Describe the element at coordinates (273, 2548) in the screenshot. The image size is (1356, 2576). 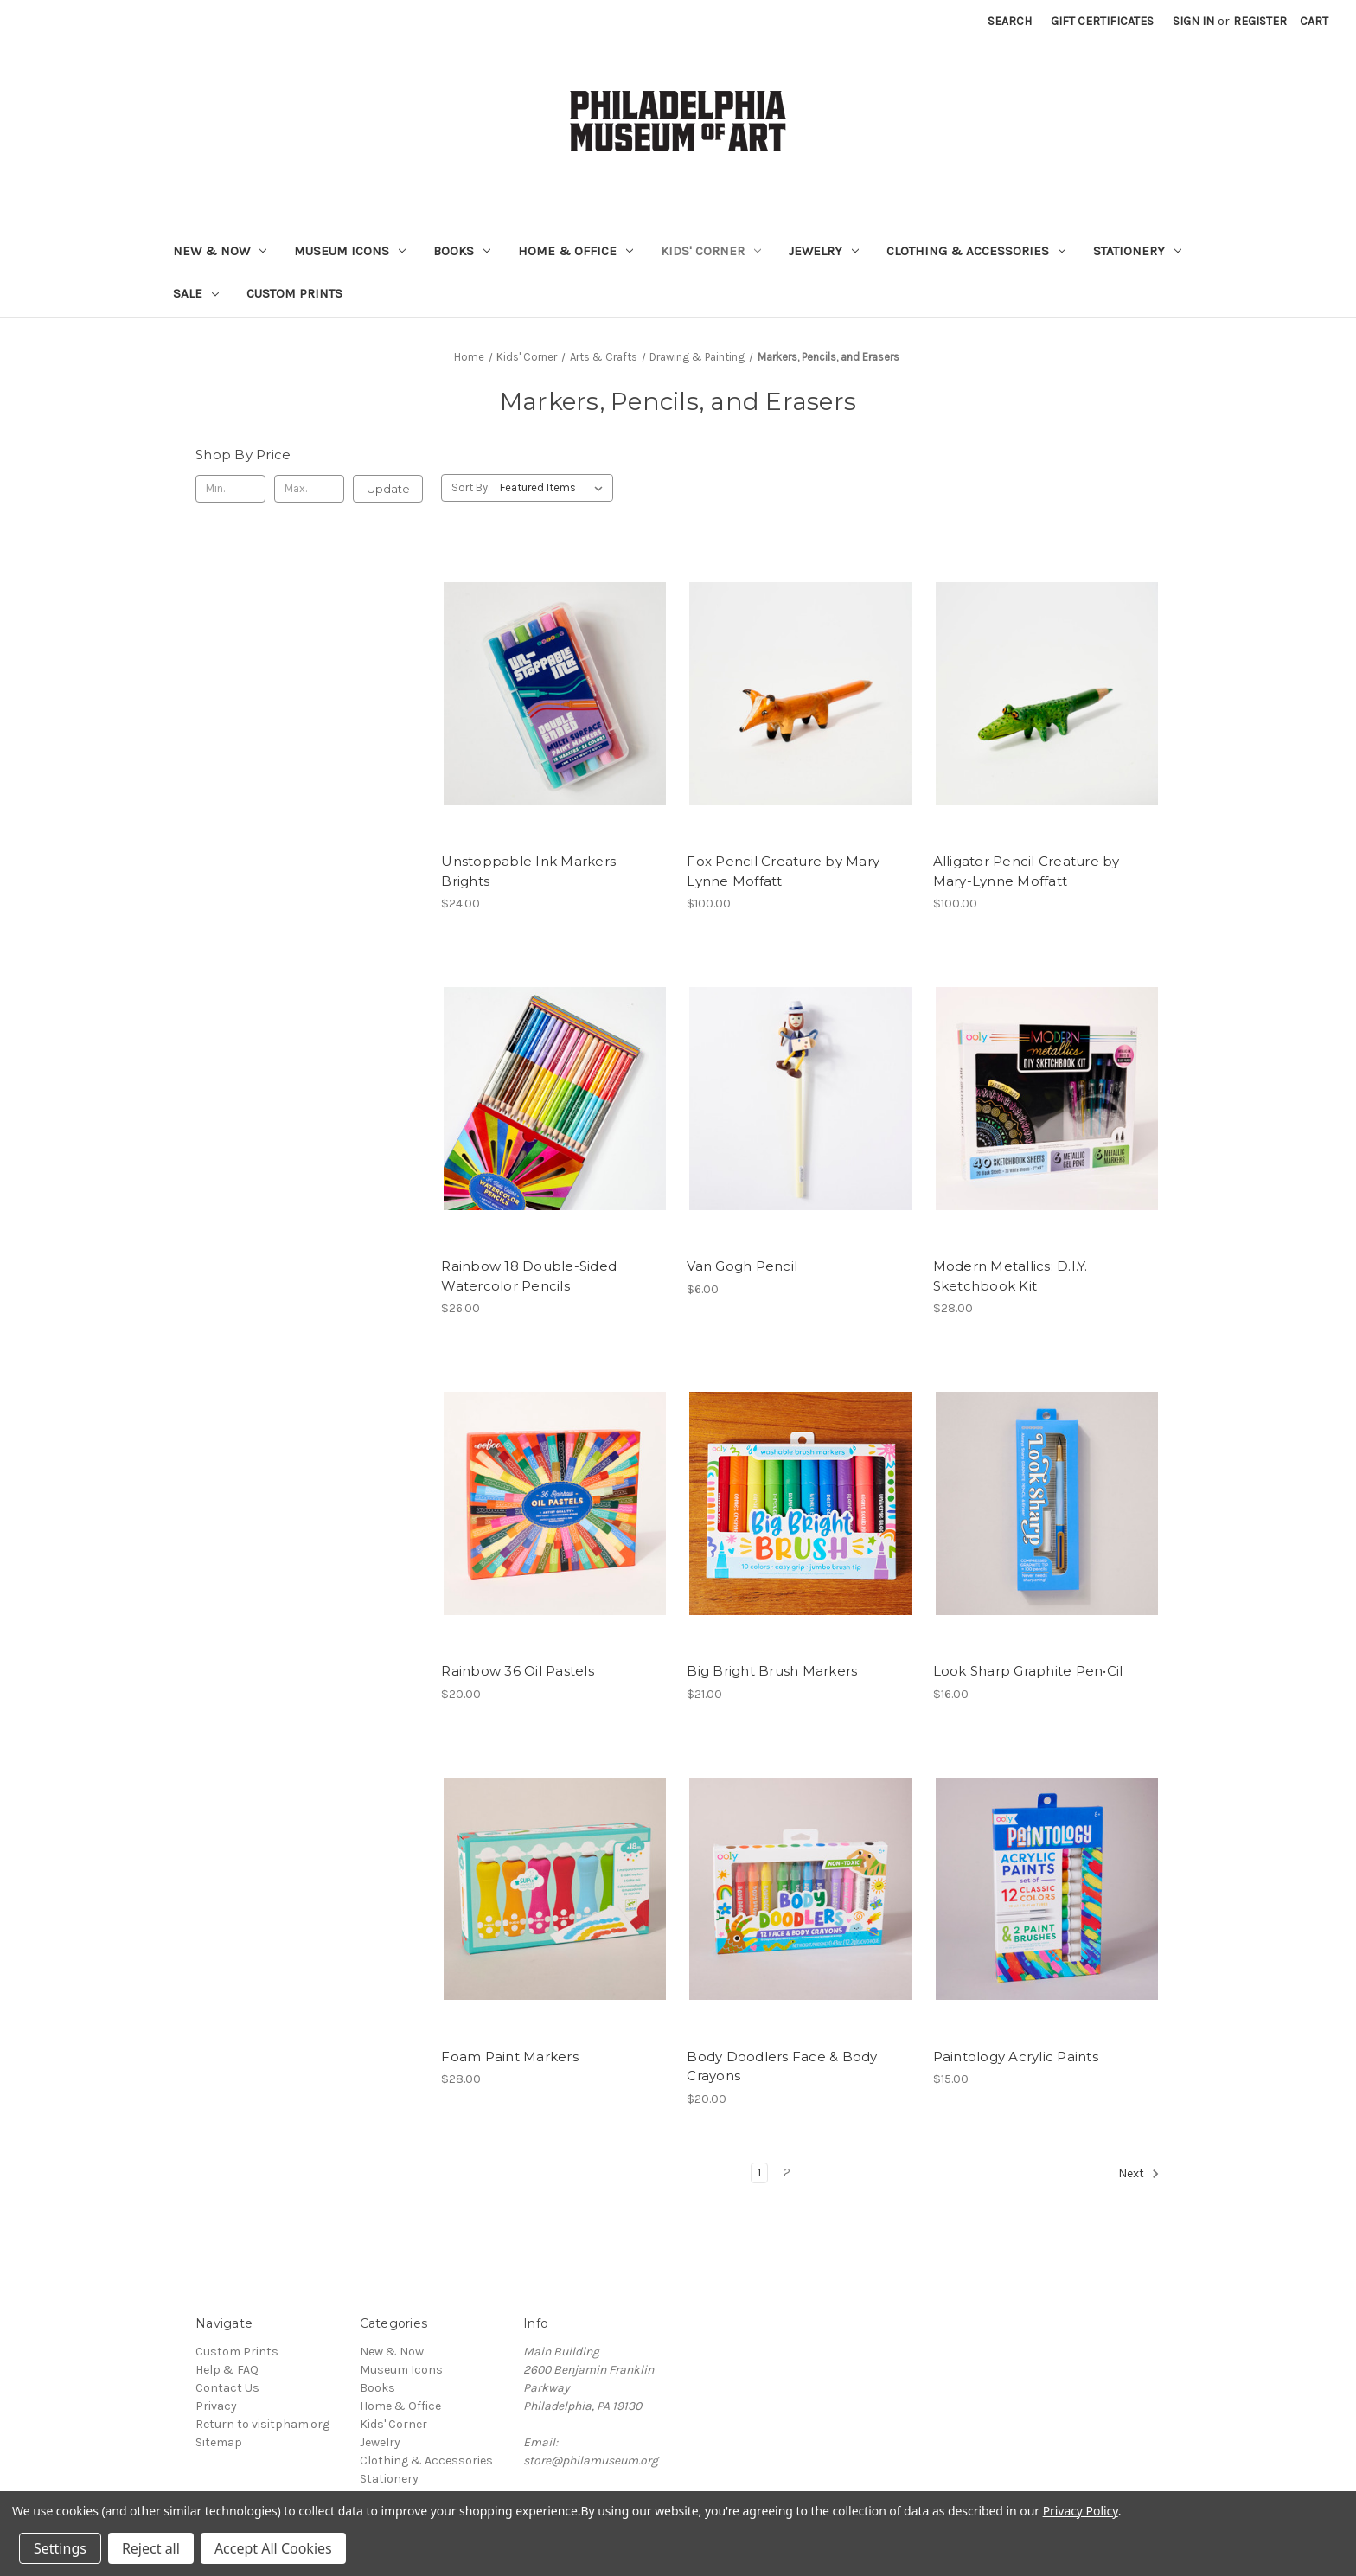
I see `Accept All Cookies` at that location.